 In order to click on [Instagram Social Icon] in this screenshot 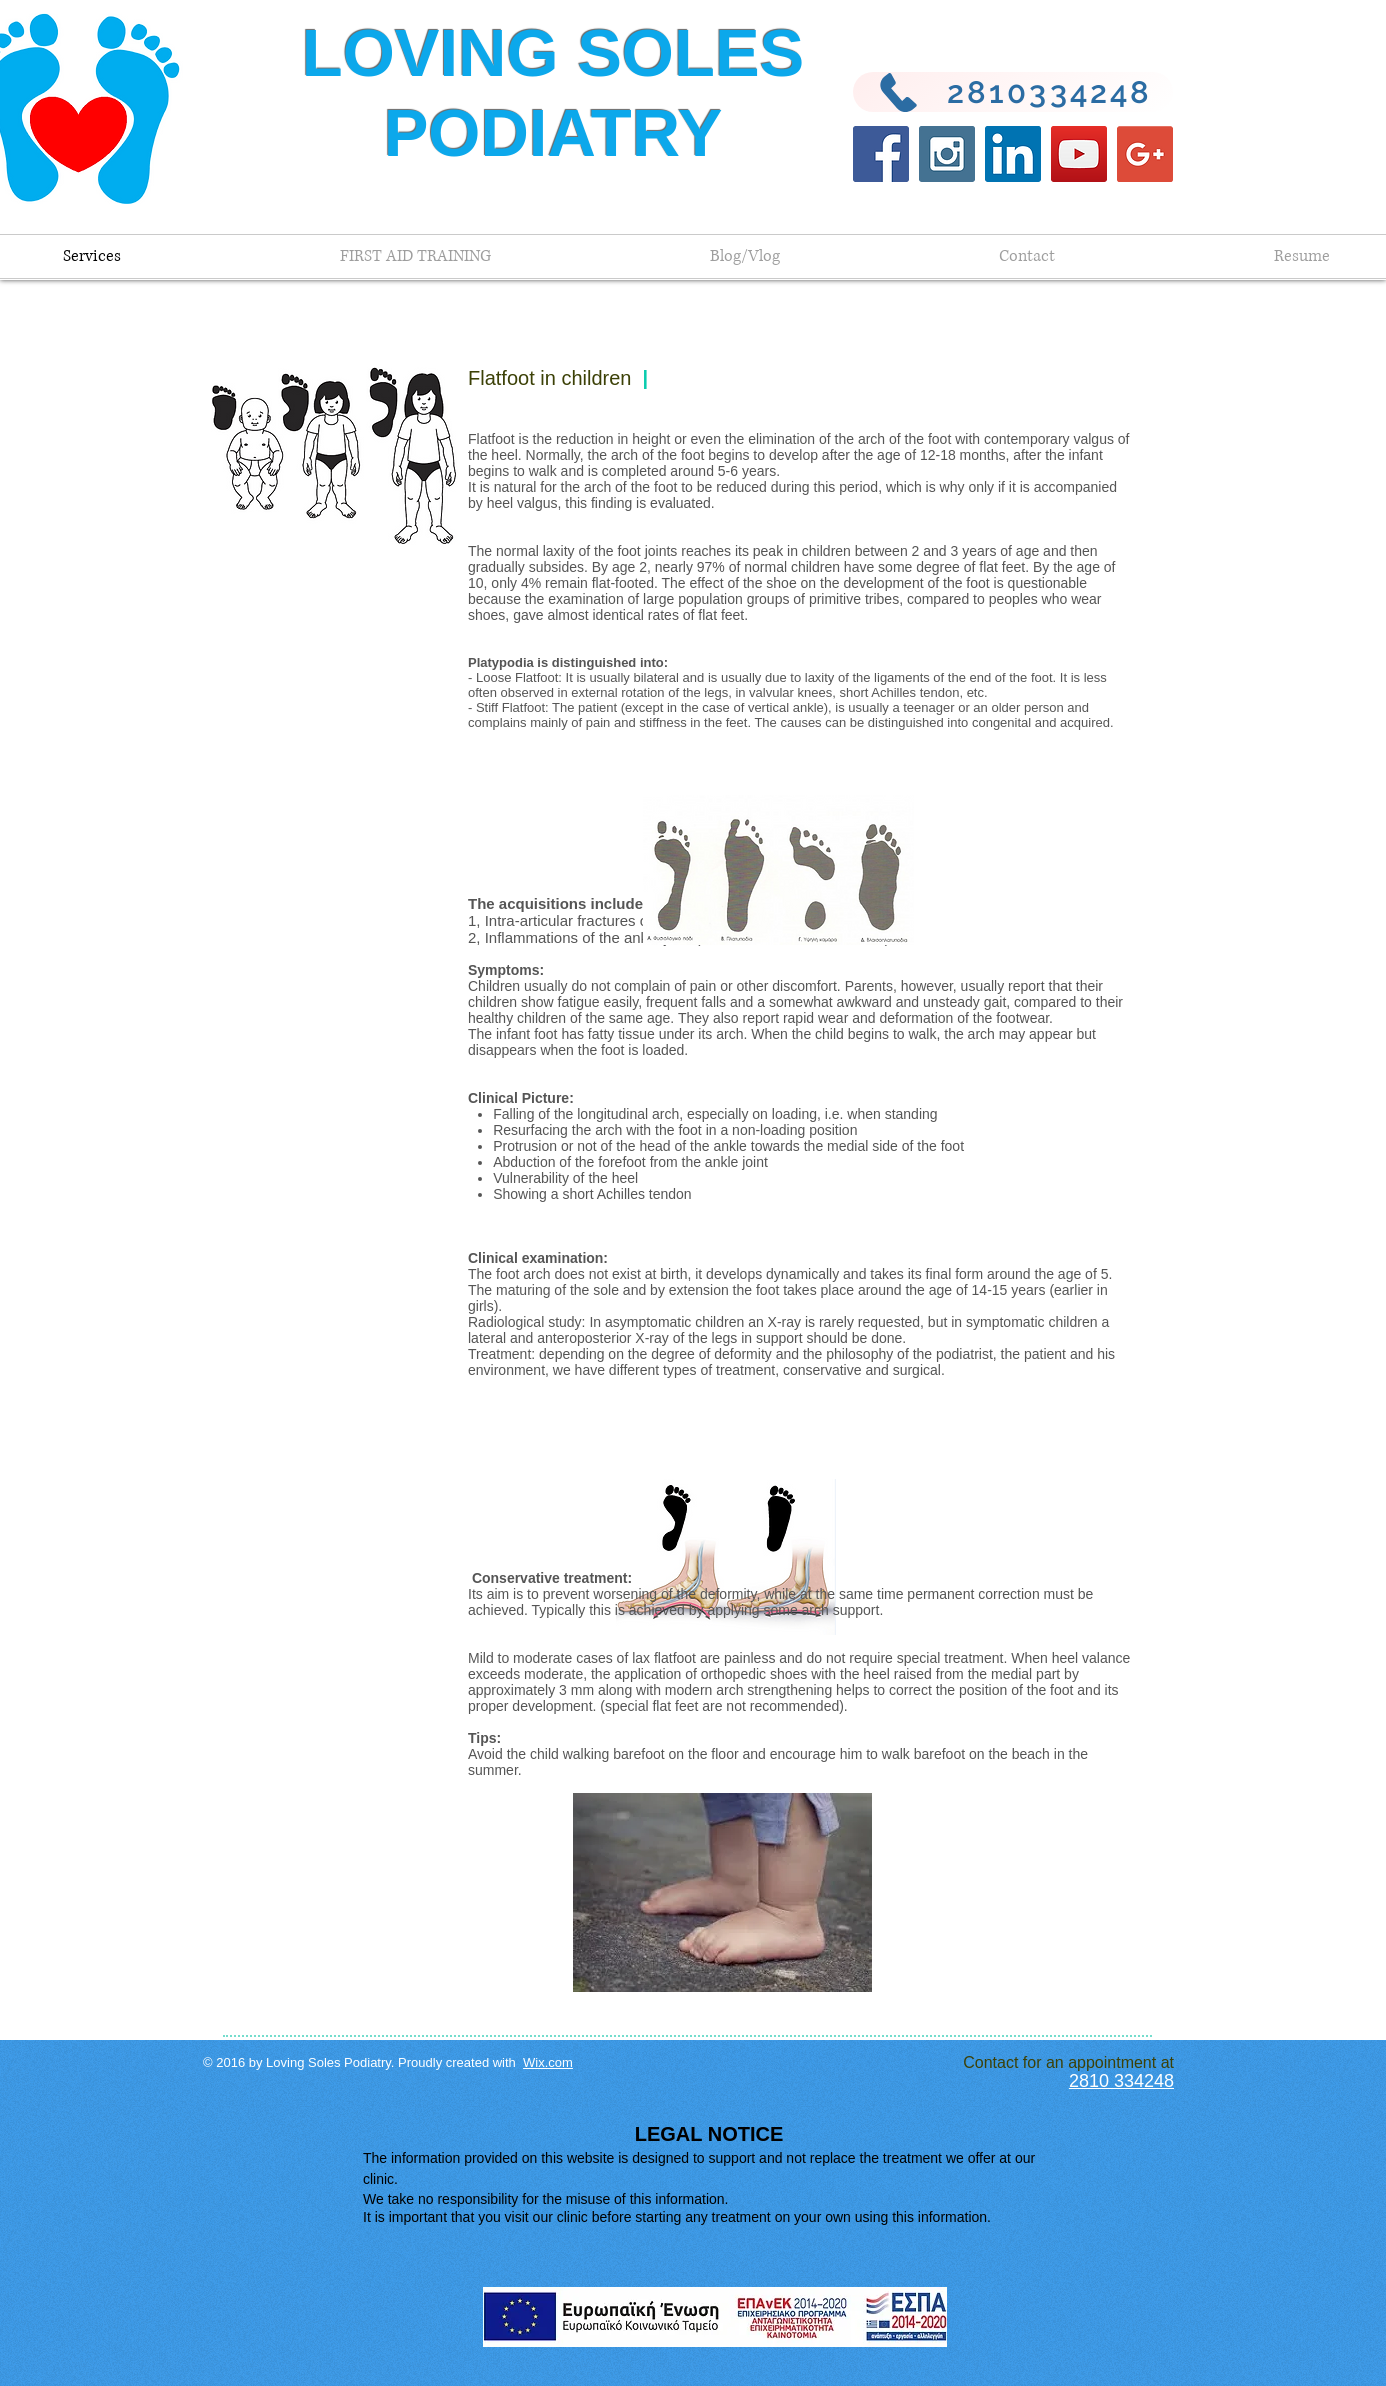, I will do `click(947, 154)`.